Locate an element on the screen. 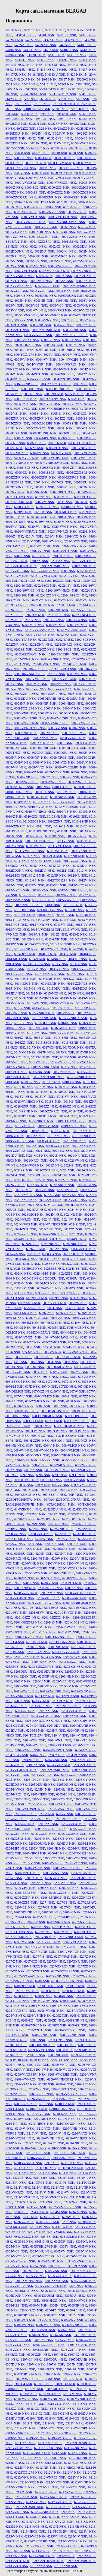 This screenshot has width=102, height=2576. 6003-VZ NSK is located at coordinates (23, 320).